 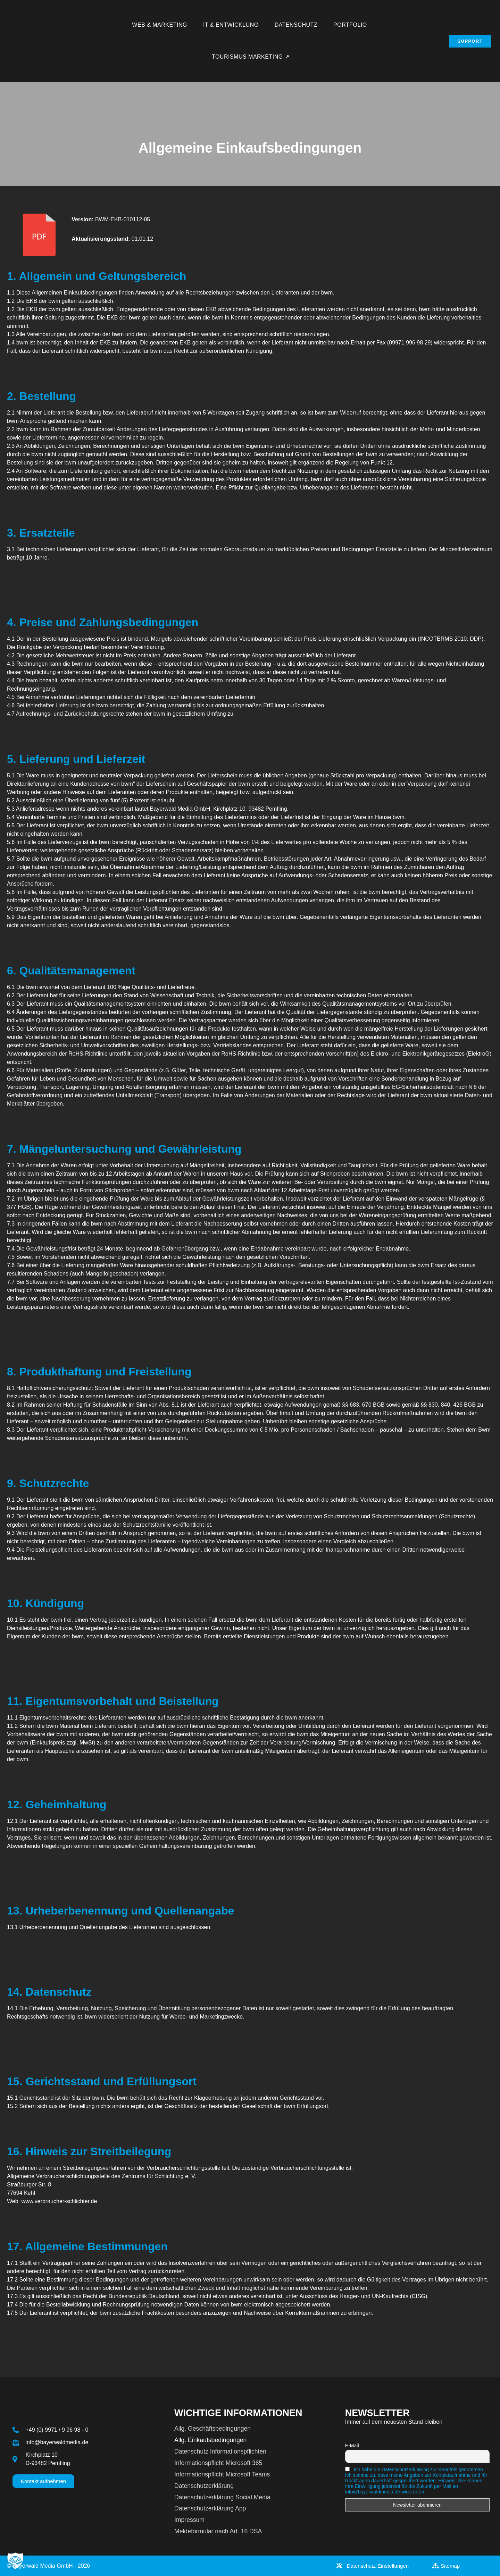 I want to click on Allg. Geschäftsbedingungen, so click(x=212, y=2428).